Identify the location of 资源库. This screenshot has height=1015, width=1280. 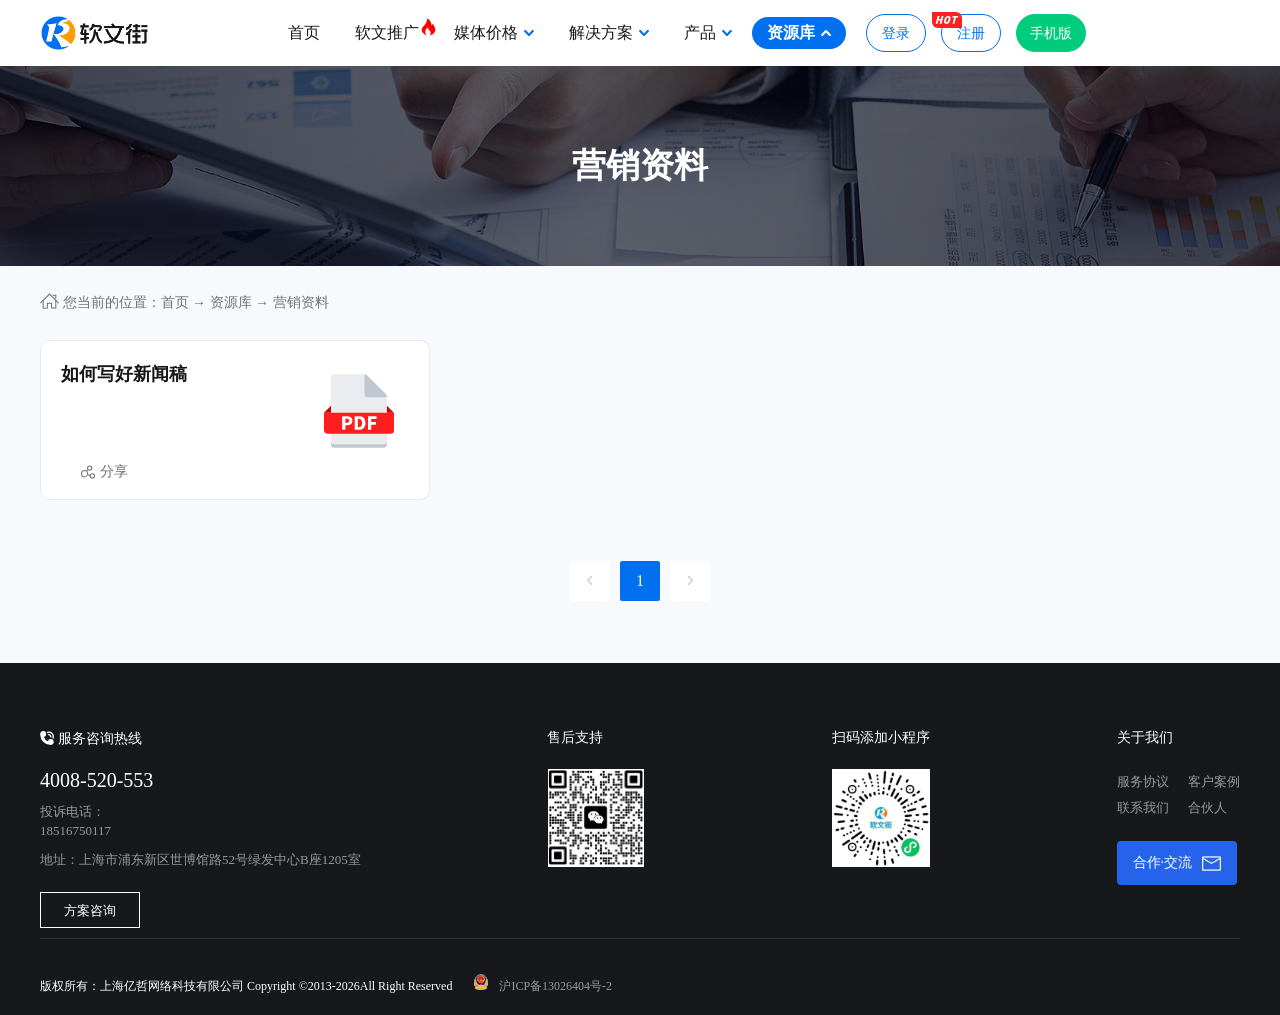
(799, 32).